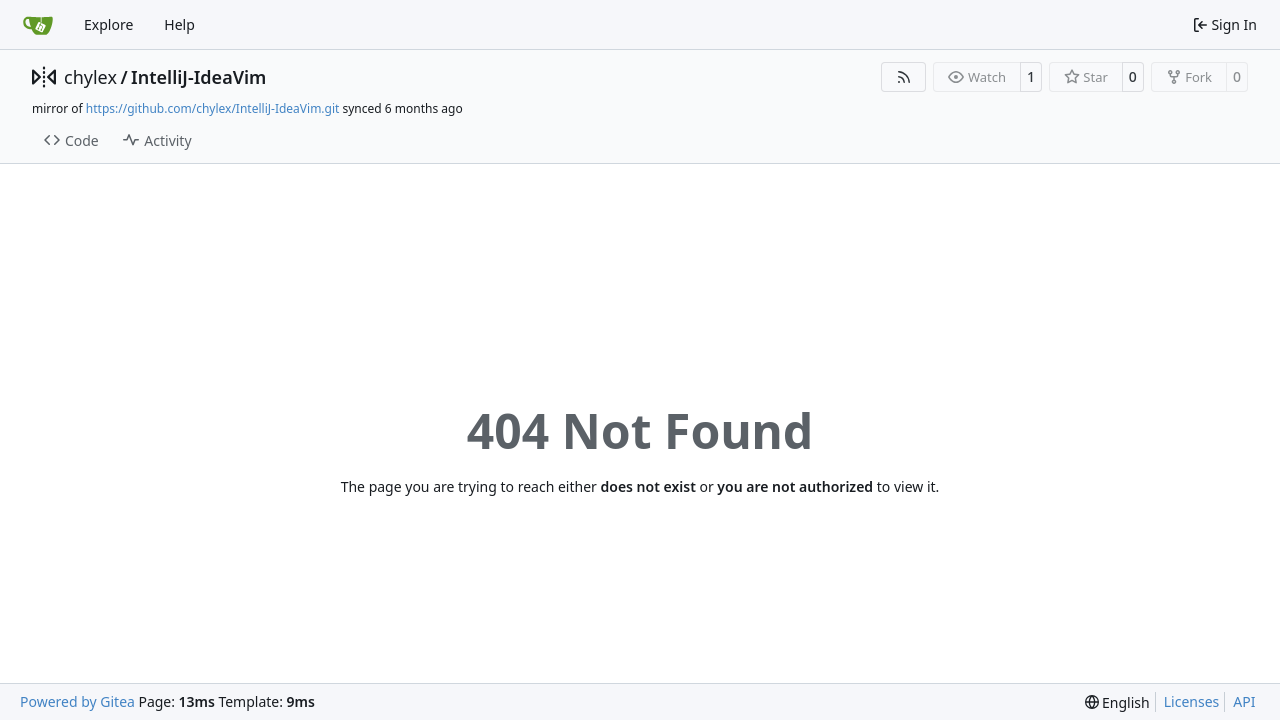  What do you see at coordinates (198, 77) in the screenshot?
I see `IntelliJ-IdeaVim` at bounding box center [198, 77].